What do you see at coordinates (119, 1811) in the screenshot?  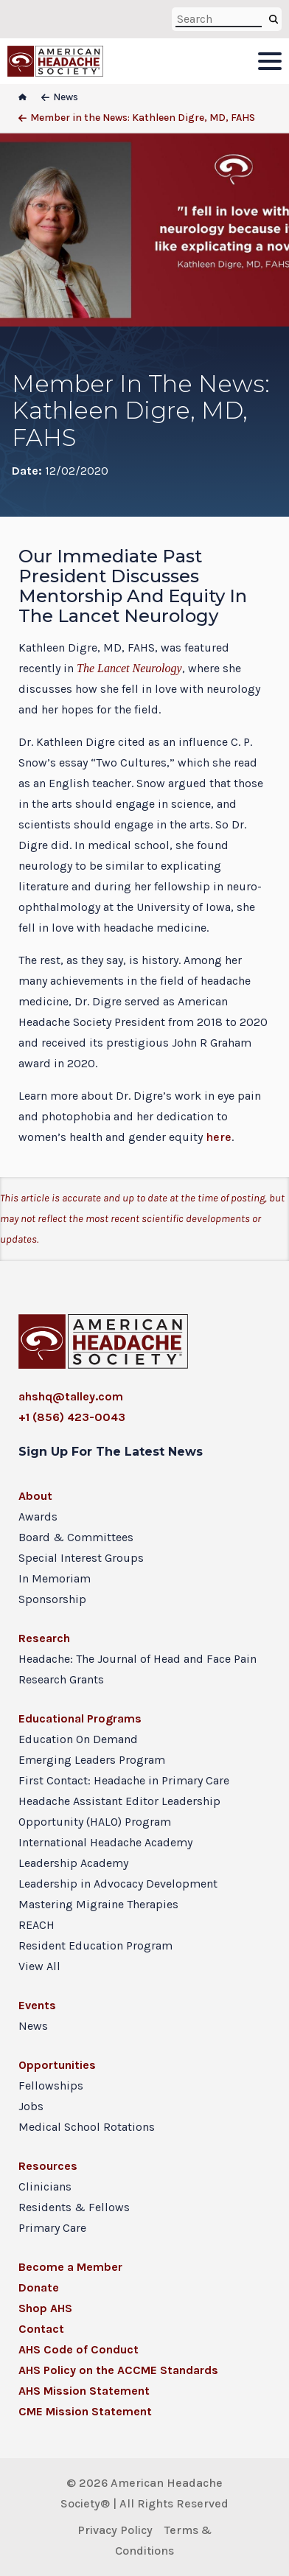 I see `Headache Assistant Editor Leadership Opportunity (HALO) Program` at bounding box center [119, 1811].